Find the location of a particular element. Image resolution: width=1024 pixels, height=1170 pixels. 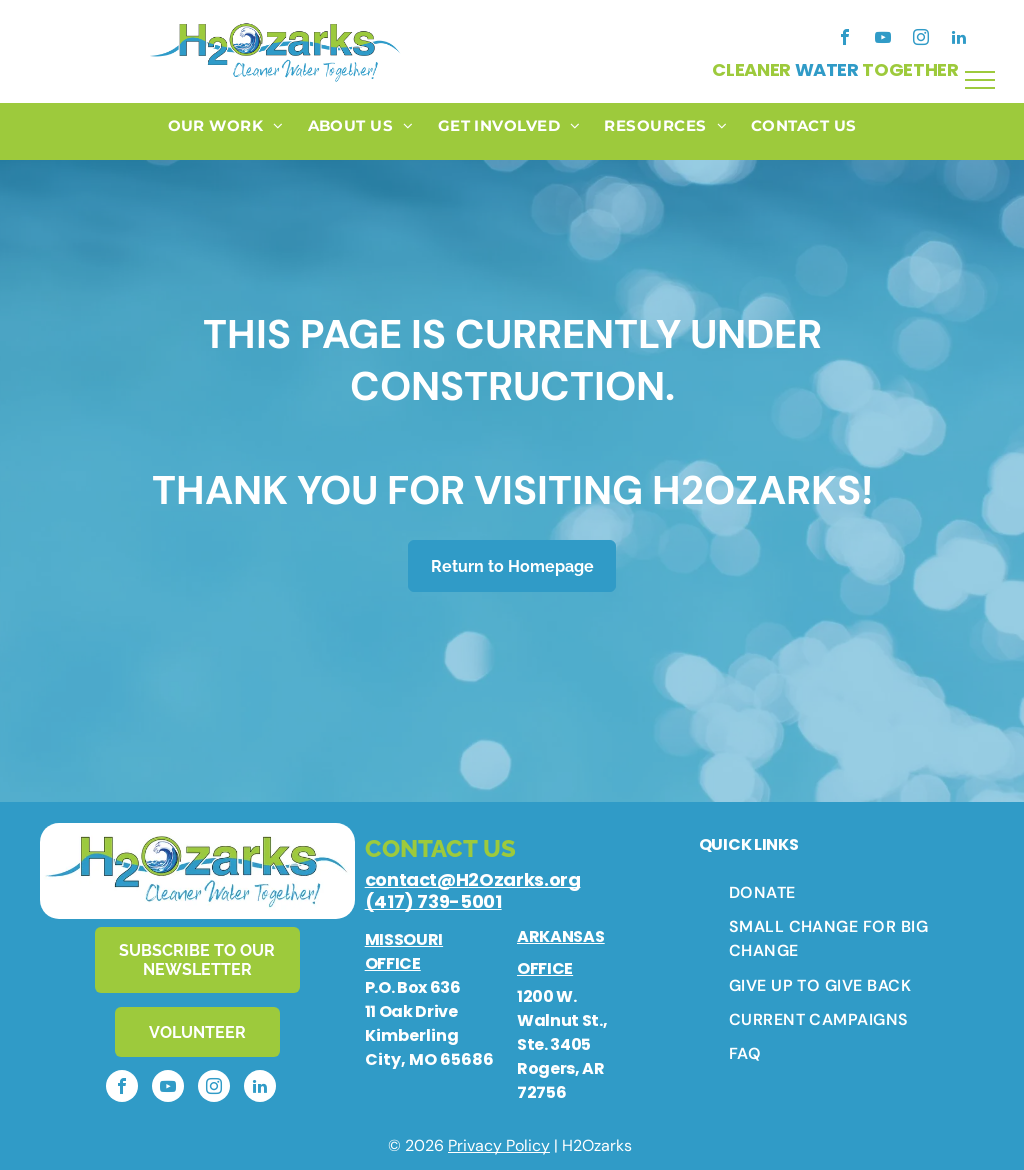

[facebook] is located at coordinates (845, 39).